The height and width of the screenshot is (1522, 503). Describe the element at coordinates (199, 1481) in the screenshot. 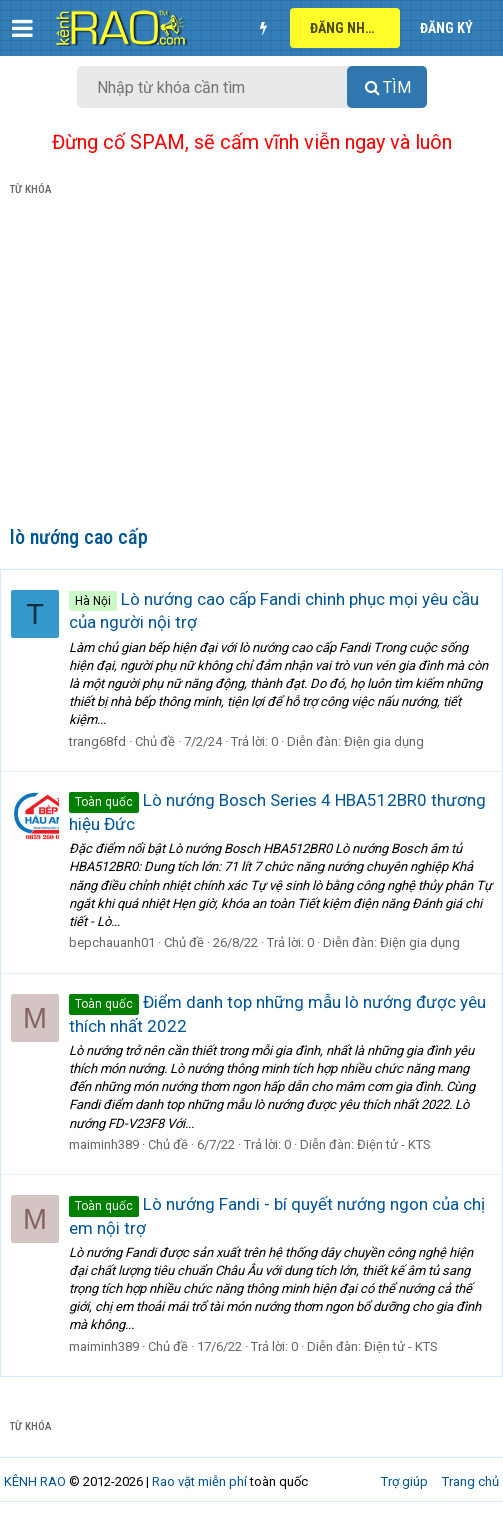

I see `Rao vặt miễn phí` at that location.